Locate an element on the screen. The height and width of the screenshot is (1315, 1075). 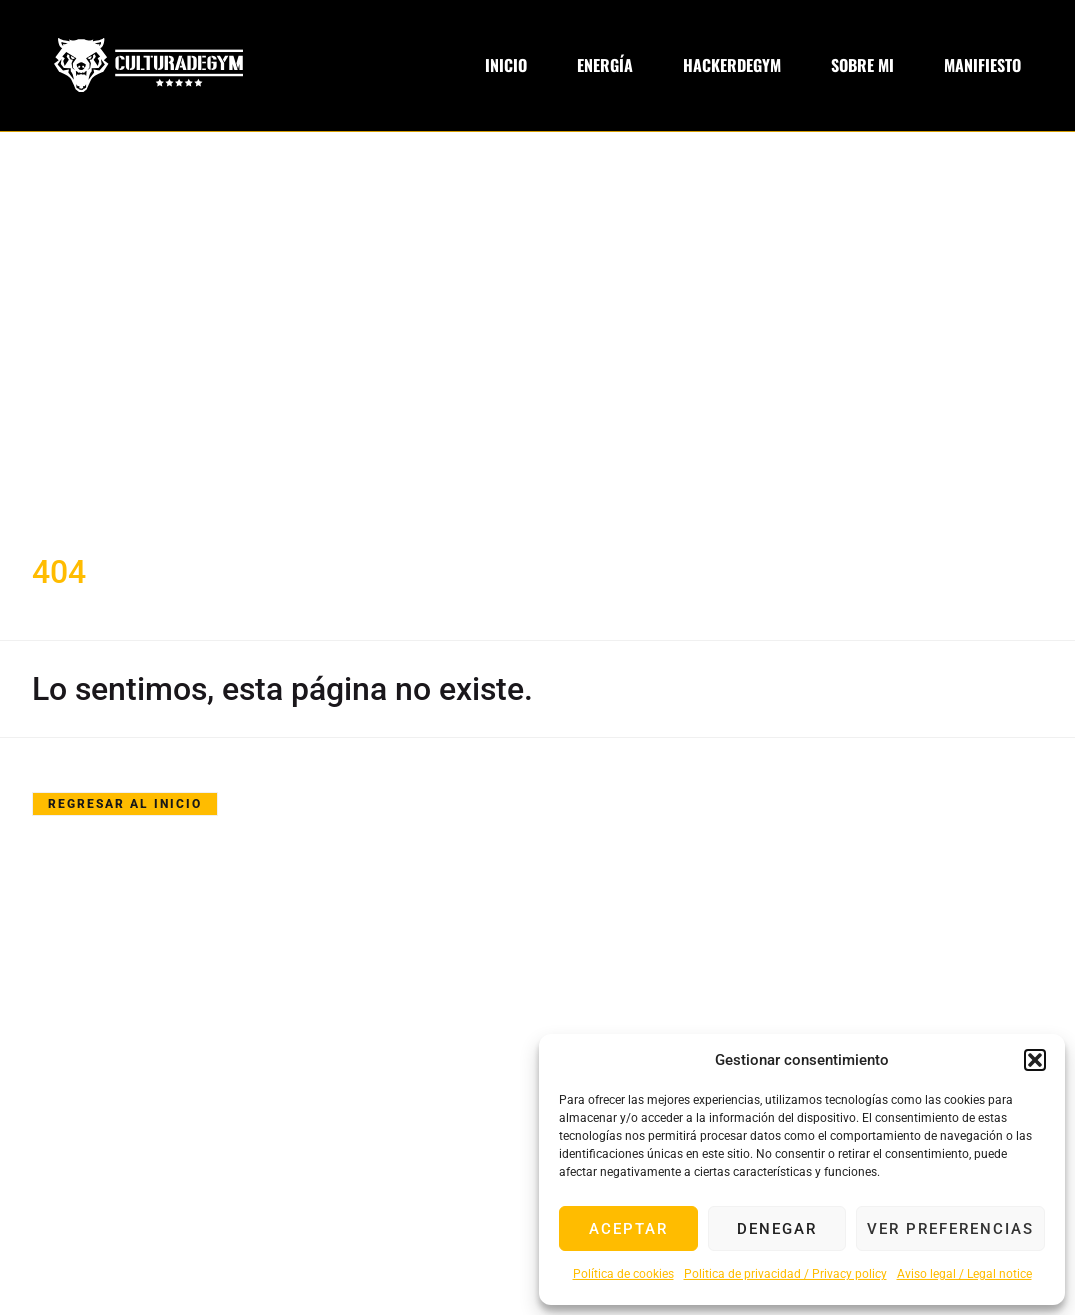
Política de cookies is located at coordinates (623, 1274).